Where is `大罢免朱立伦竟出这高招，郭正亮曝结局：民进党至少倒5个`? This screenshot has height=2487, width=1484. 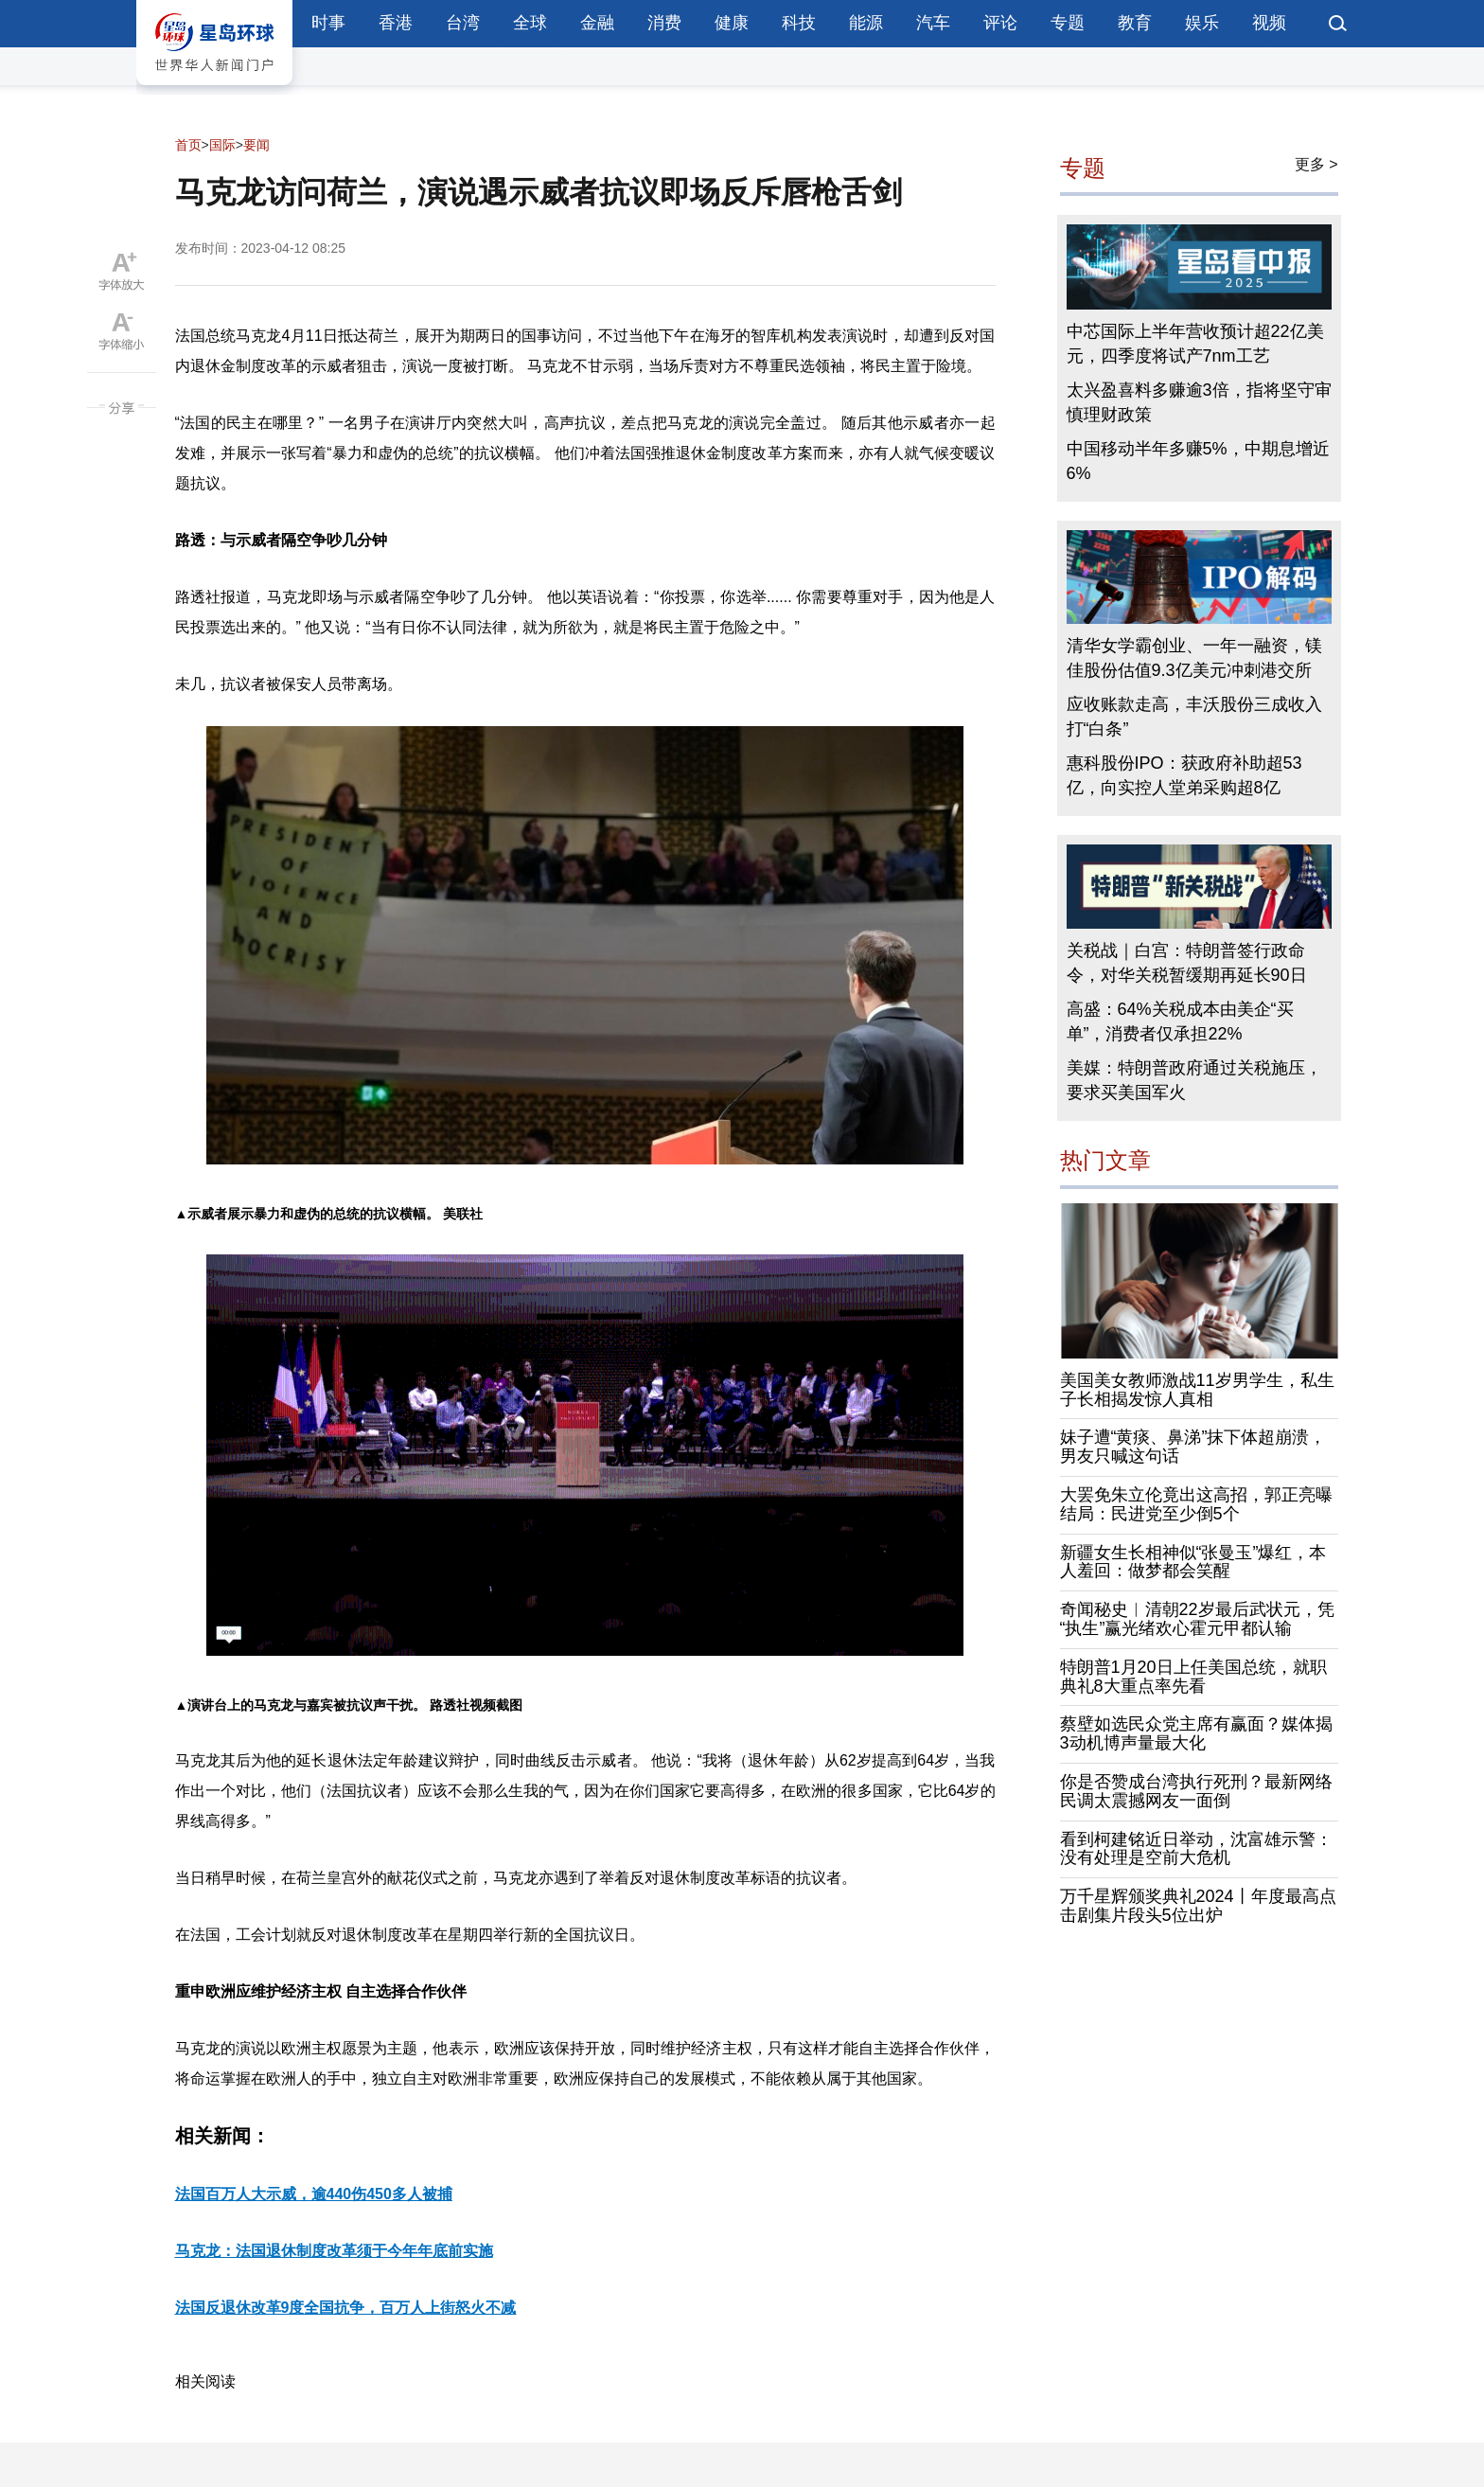
大罢免朱立伦竟出这高招，郭正亮曝结局：民进党至少倒5个 is located at coordinates (1196, 1504).